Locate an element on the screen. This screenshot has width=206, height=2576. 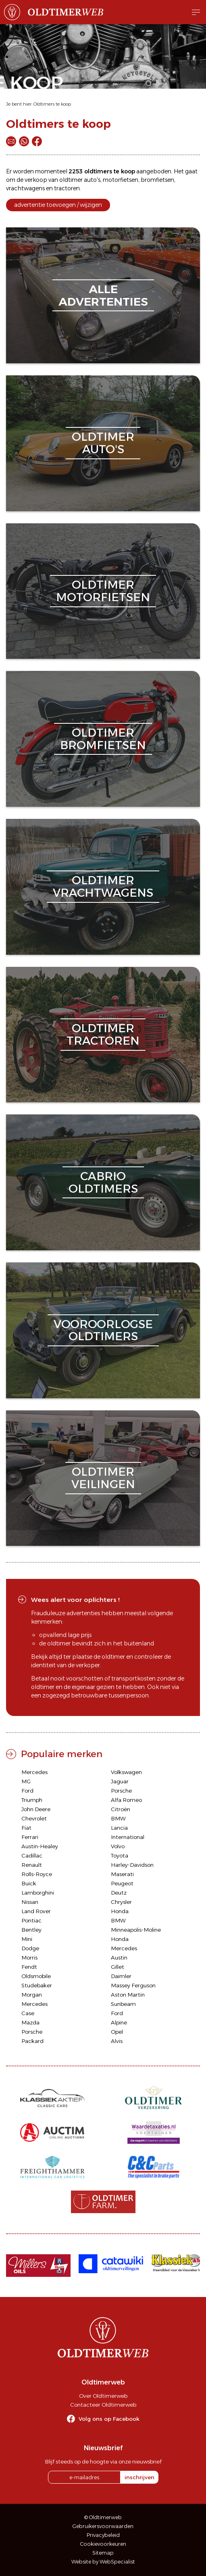
Fiat is located at coordinates (26, 1827).